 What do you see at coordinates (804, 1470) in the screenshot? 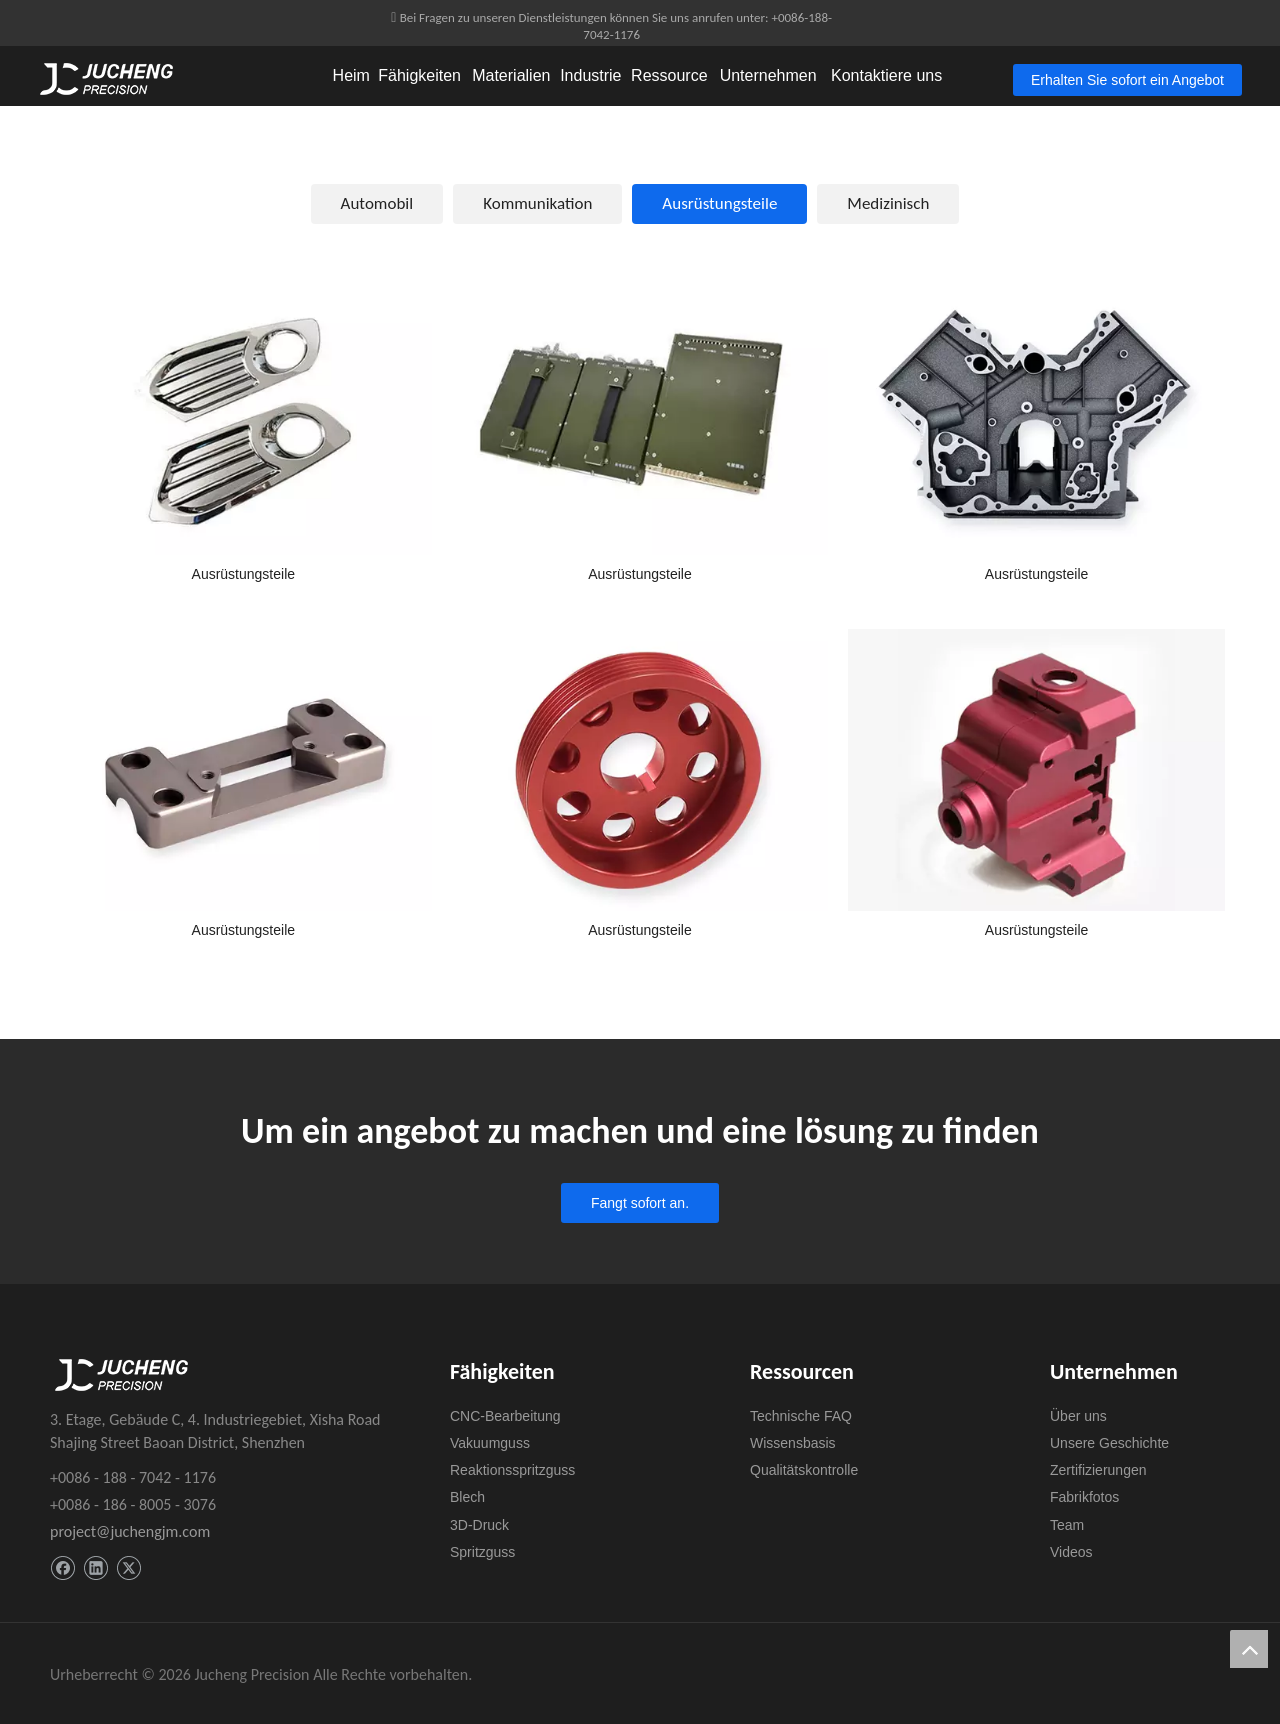
I see `Qualitätskontrolle` at bounding box center [804, 1470].